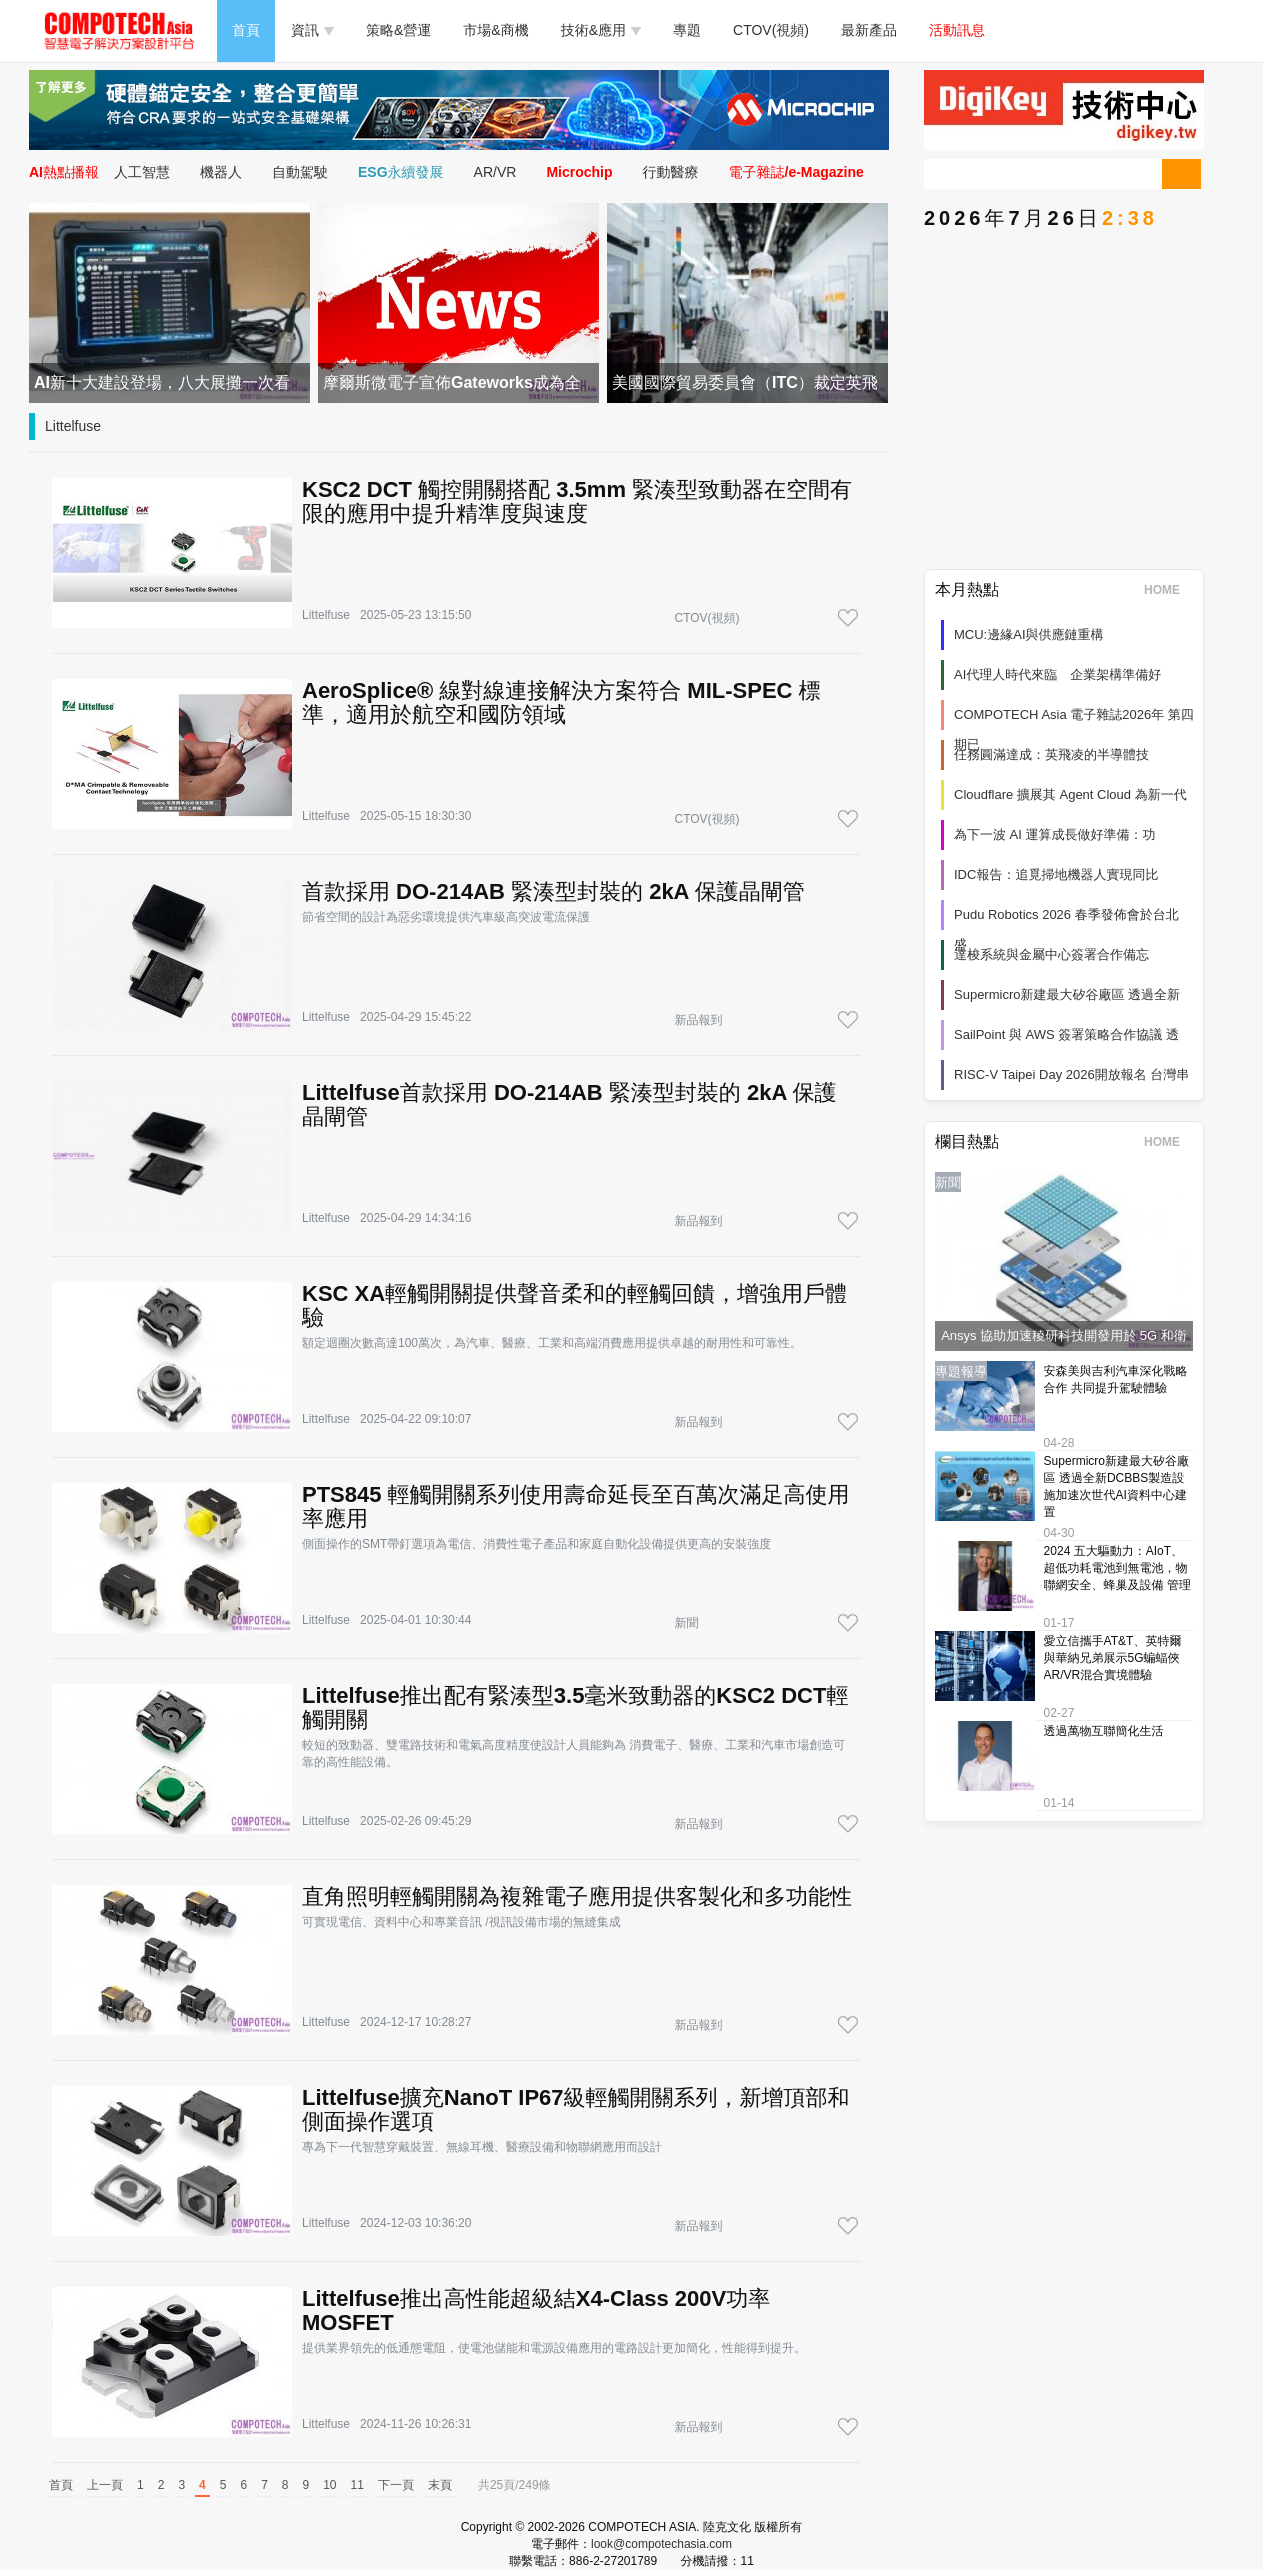 Image resolution: width=1263 pixels, height=2570 pixels. I want to click on 專題, so click(687, 30).